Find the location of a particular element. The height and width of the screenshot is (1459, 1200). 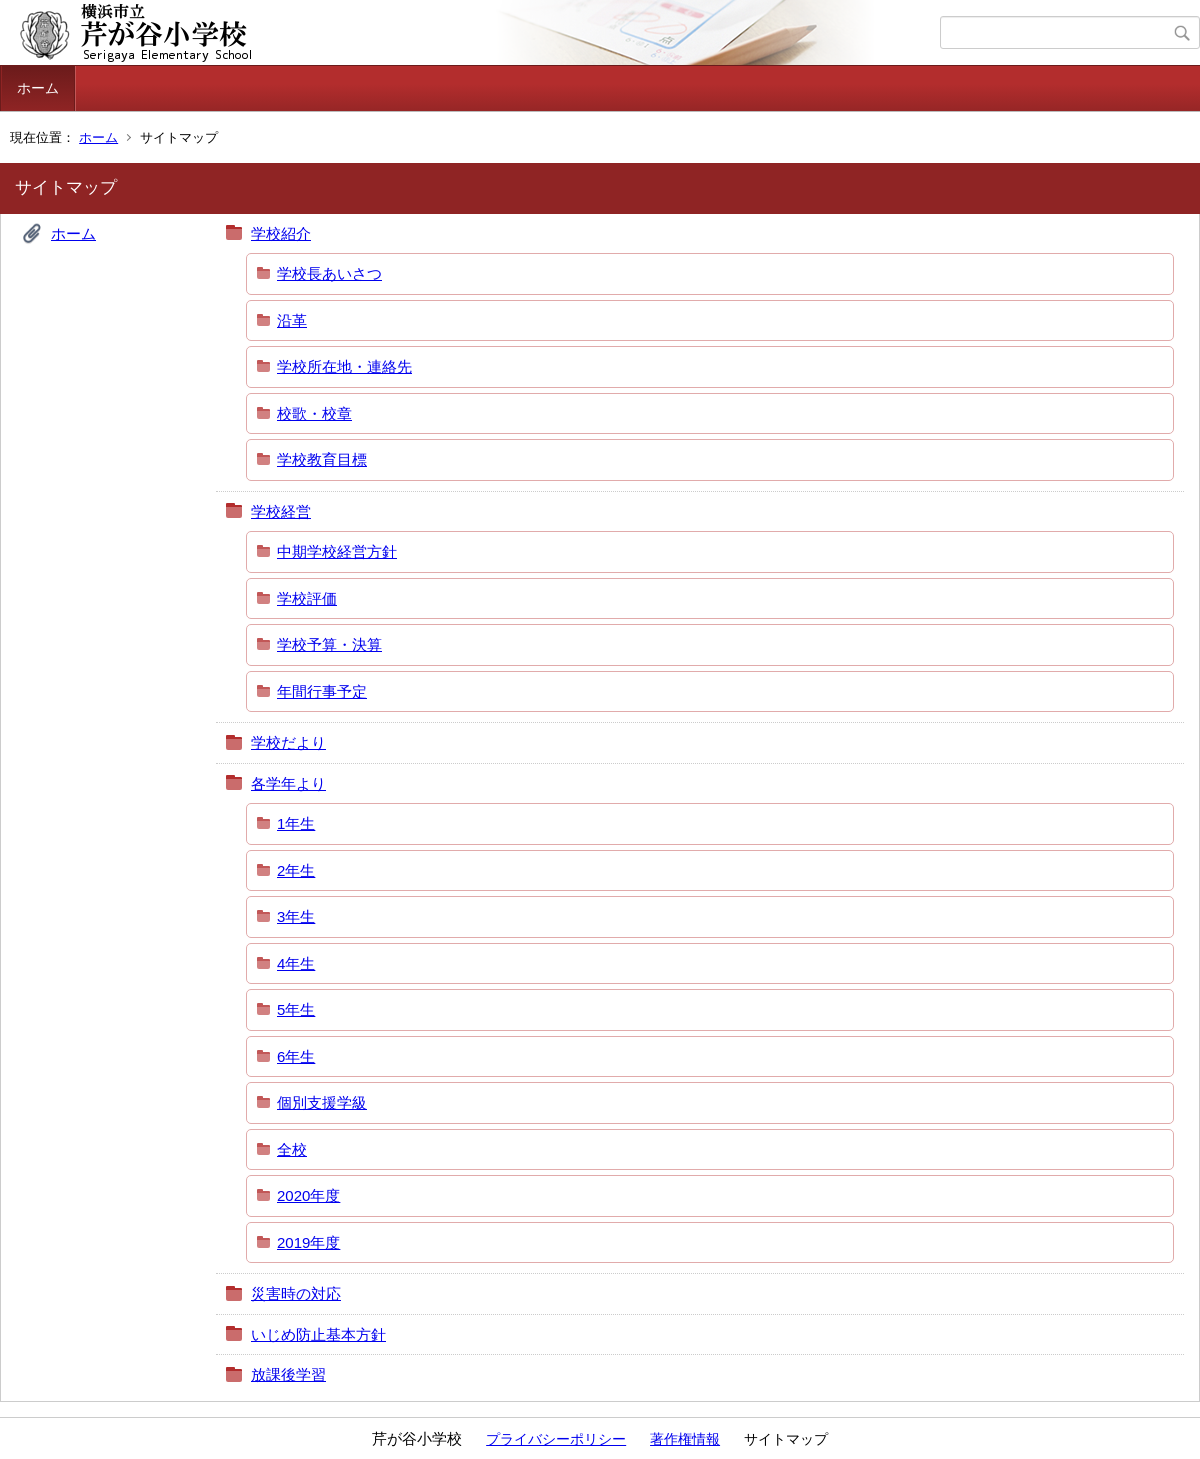

年間行事予定 is located at coordinates (322, 691).